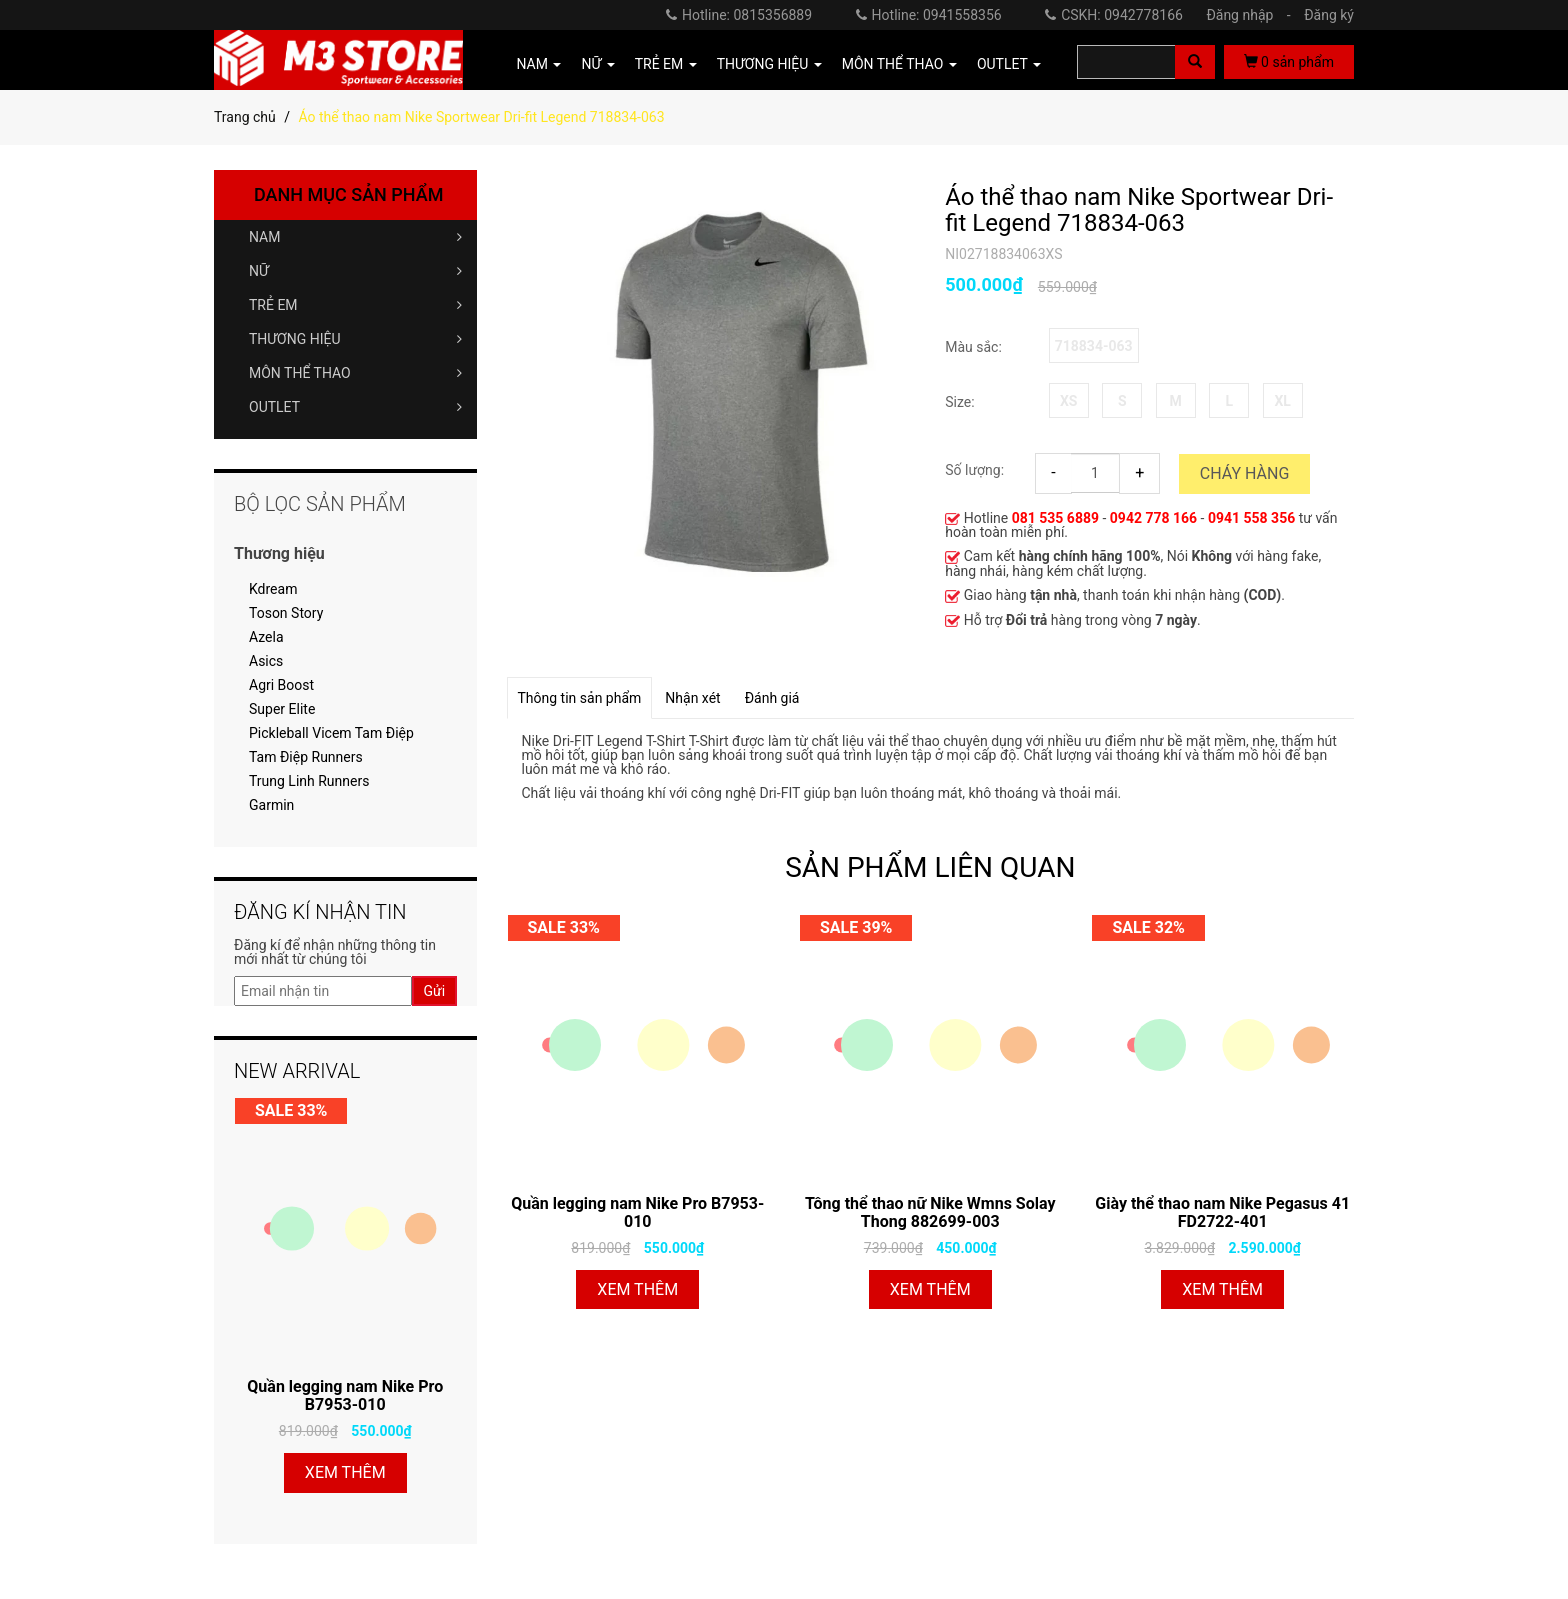  I want to click on SẢN PHẨM LIÊN QUAN, so click(930, 867).